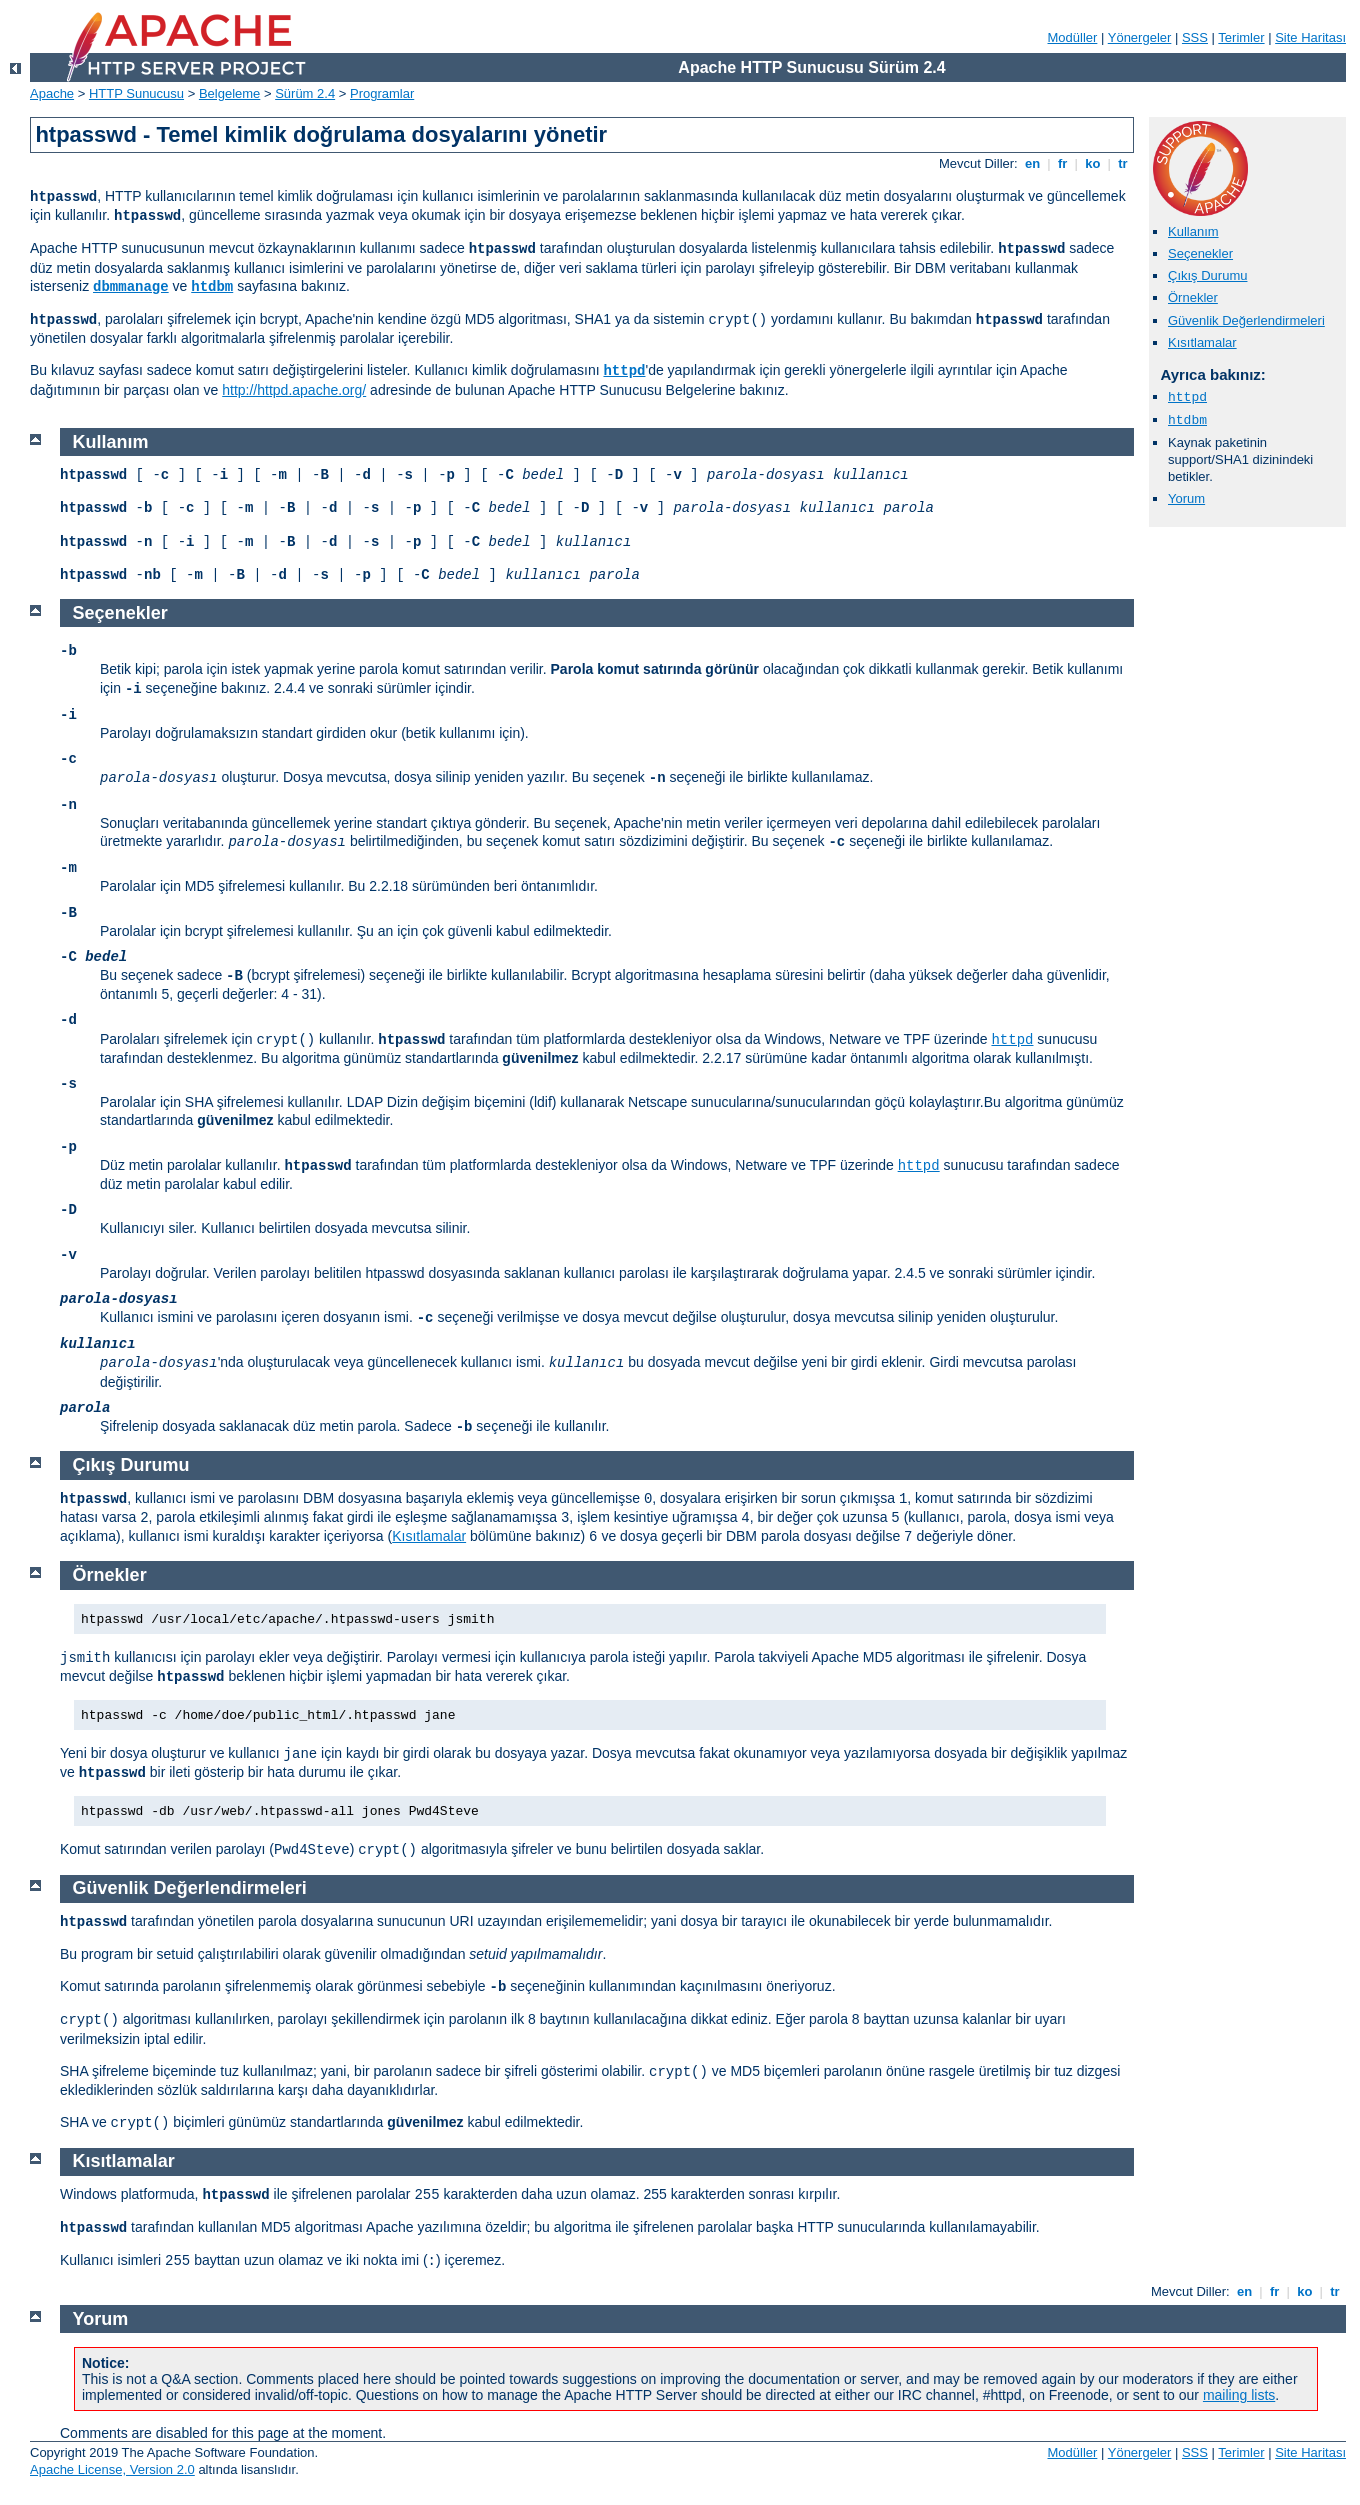  I want to click on Kullanım, so click(1193, 231).